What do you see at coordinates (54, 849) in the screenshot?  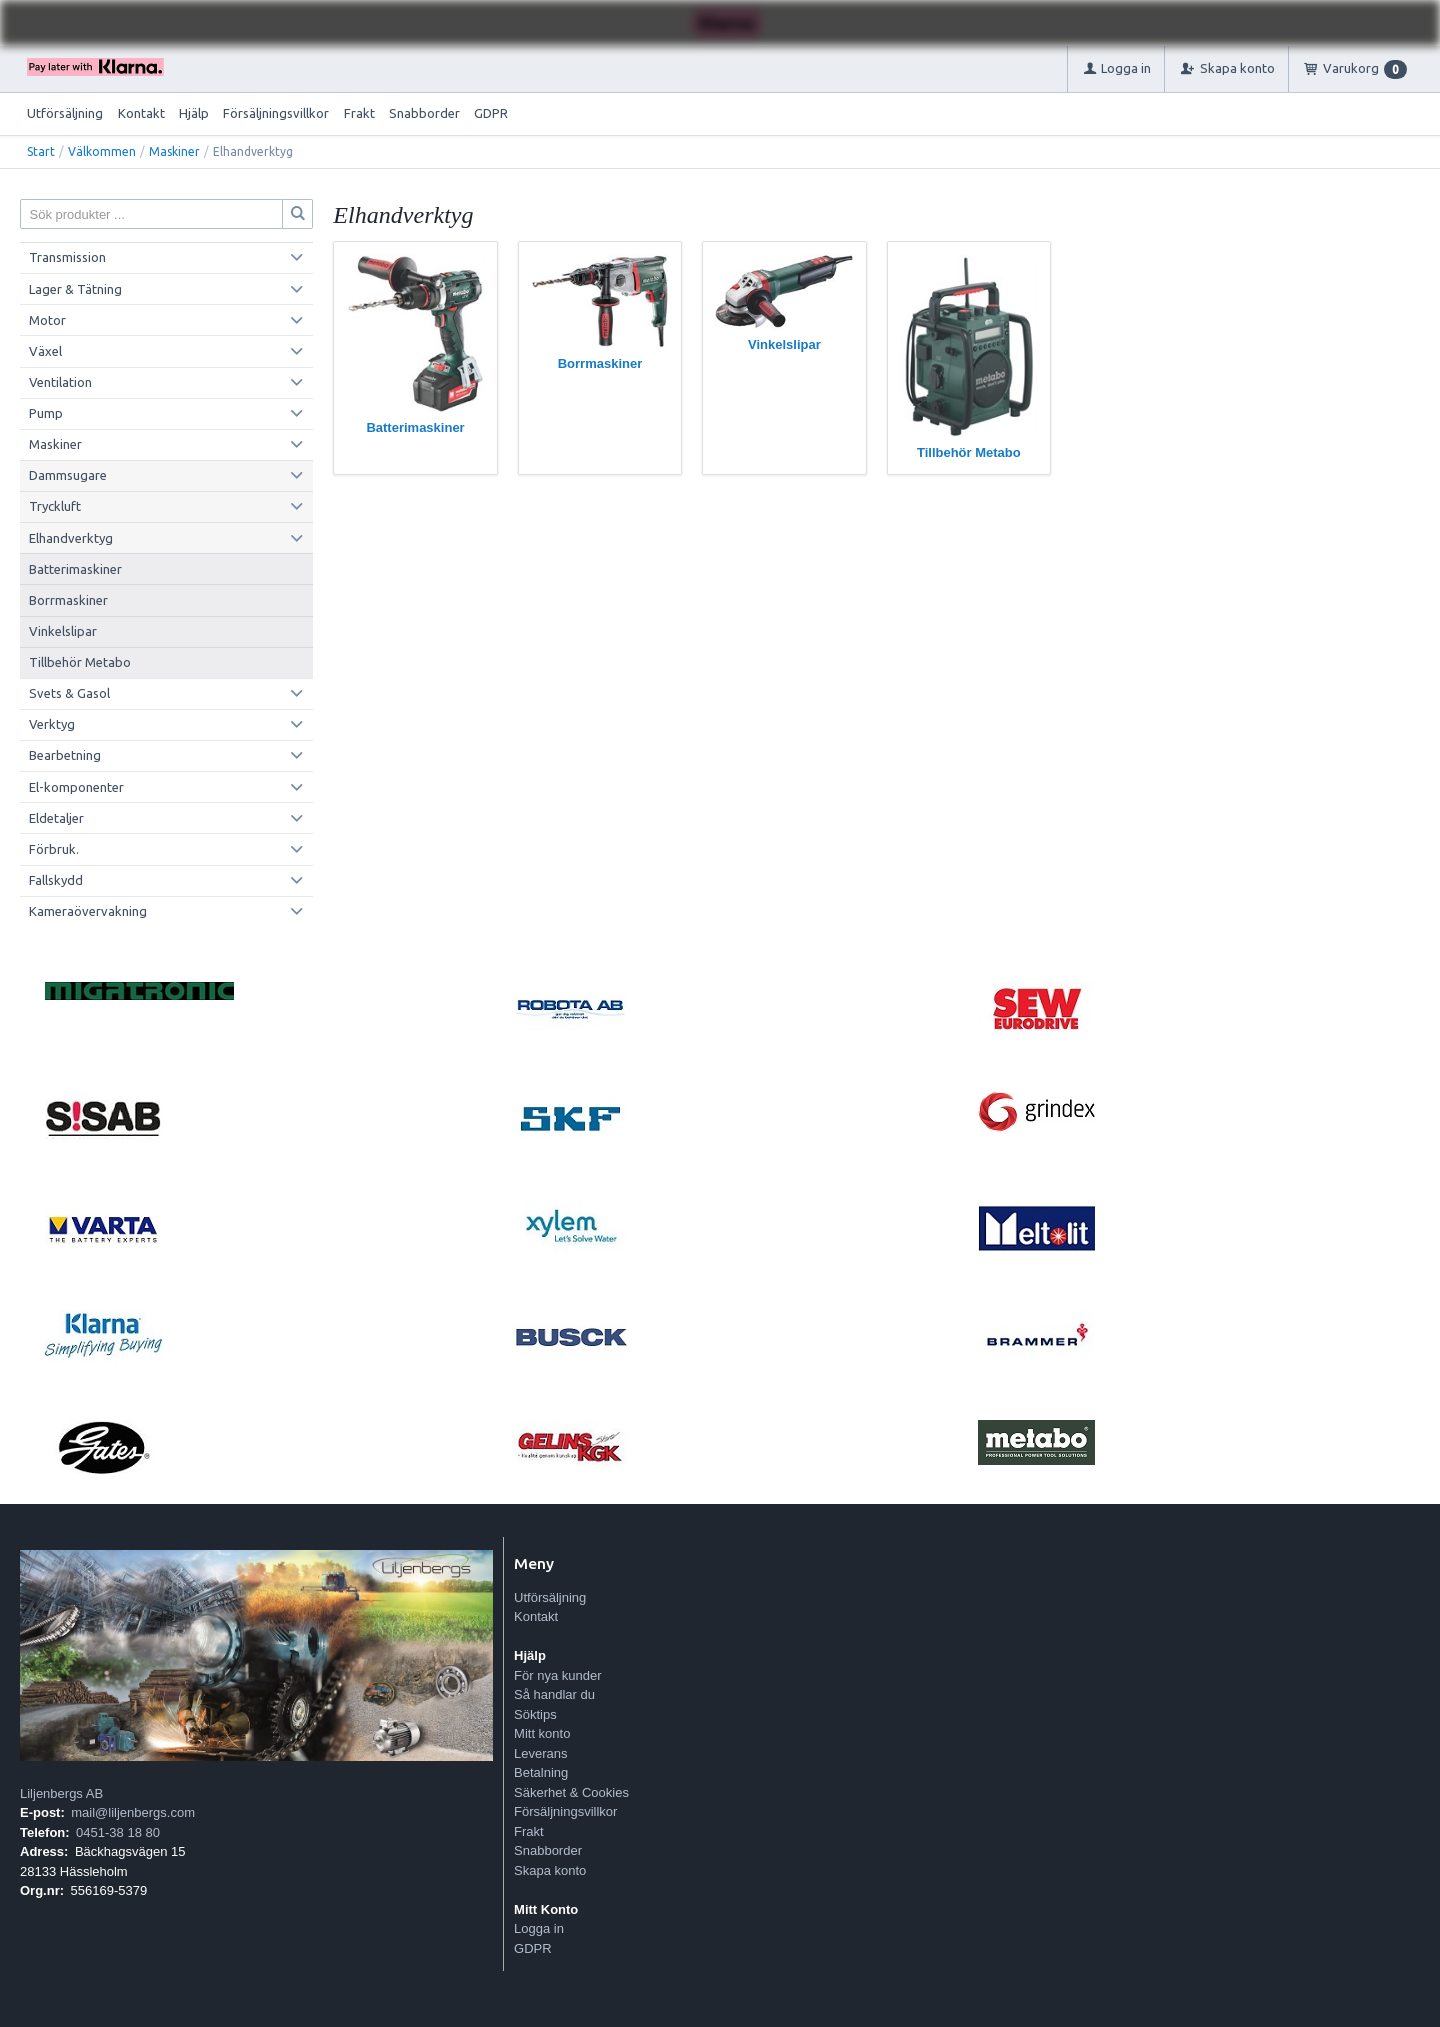 I see `Förbruk.` at bounding box center [54, 849].